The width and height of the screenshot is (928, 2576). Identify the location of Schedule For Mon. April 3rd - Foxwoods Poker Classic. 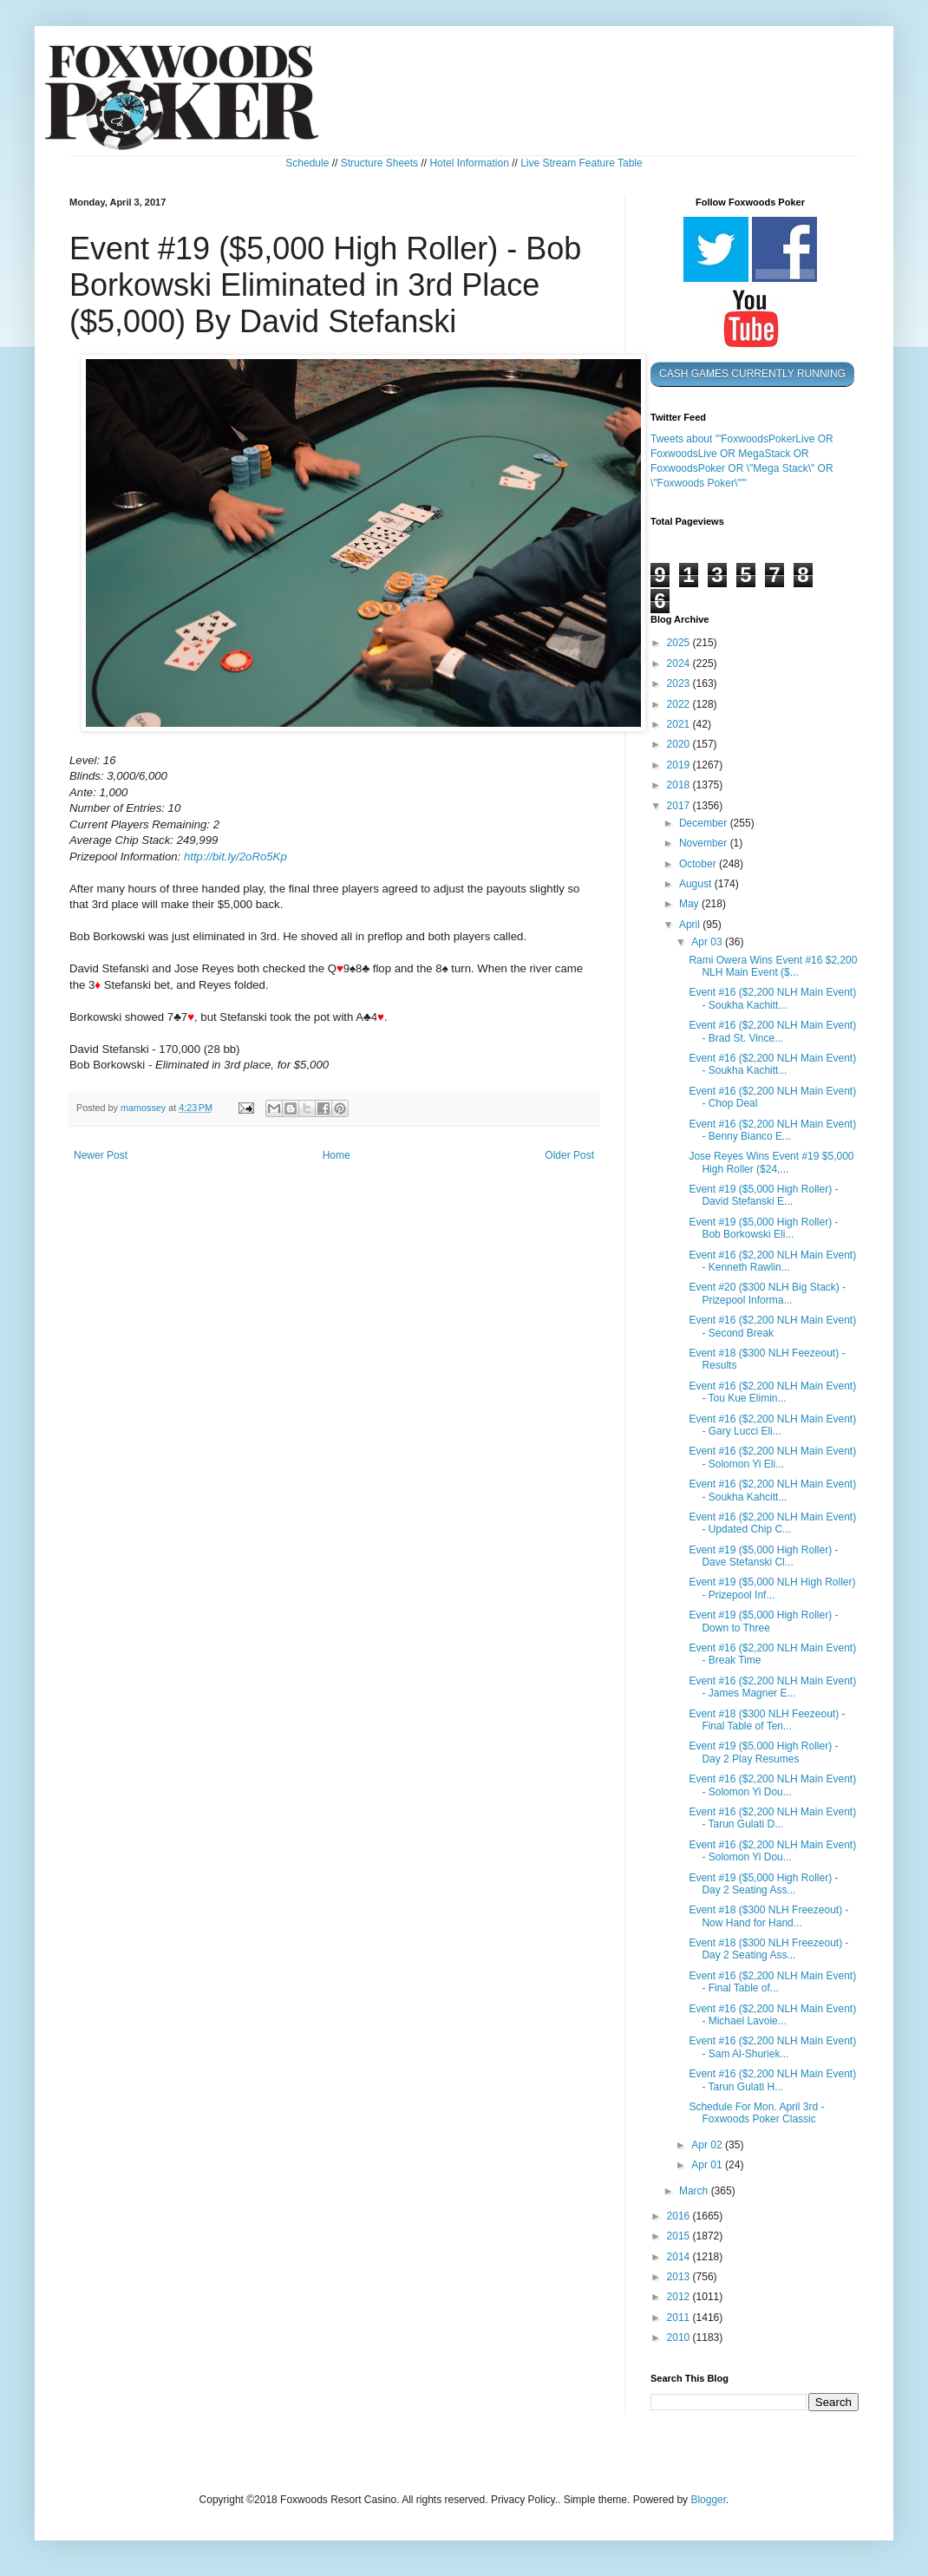
(756, 2113).